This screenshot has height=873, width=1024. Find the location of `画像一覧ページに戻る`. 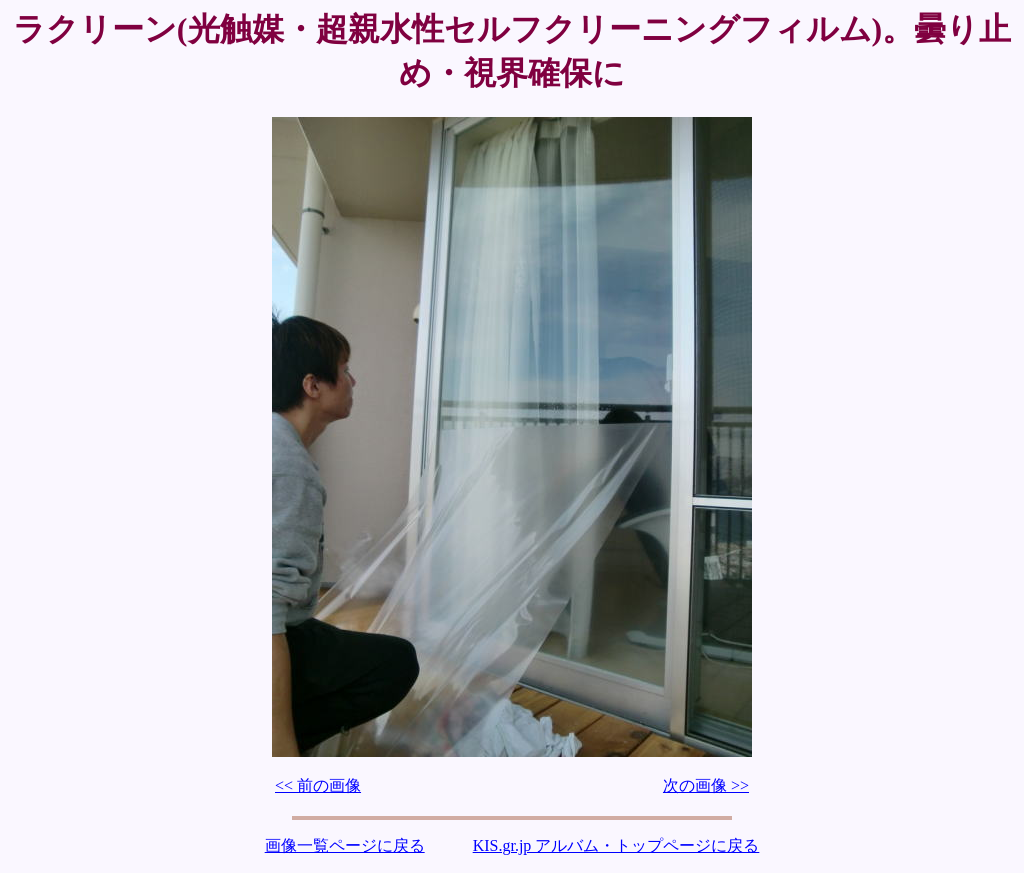

画像一覧ページに戻る is located at coordinates (345, 845).